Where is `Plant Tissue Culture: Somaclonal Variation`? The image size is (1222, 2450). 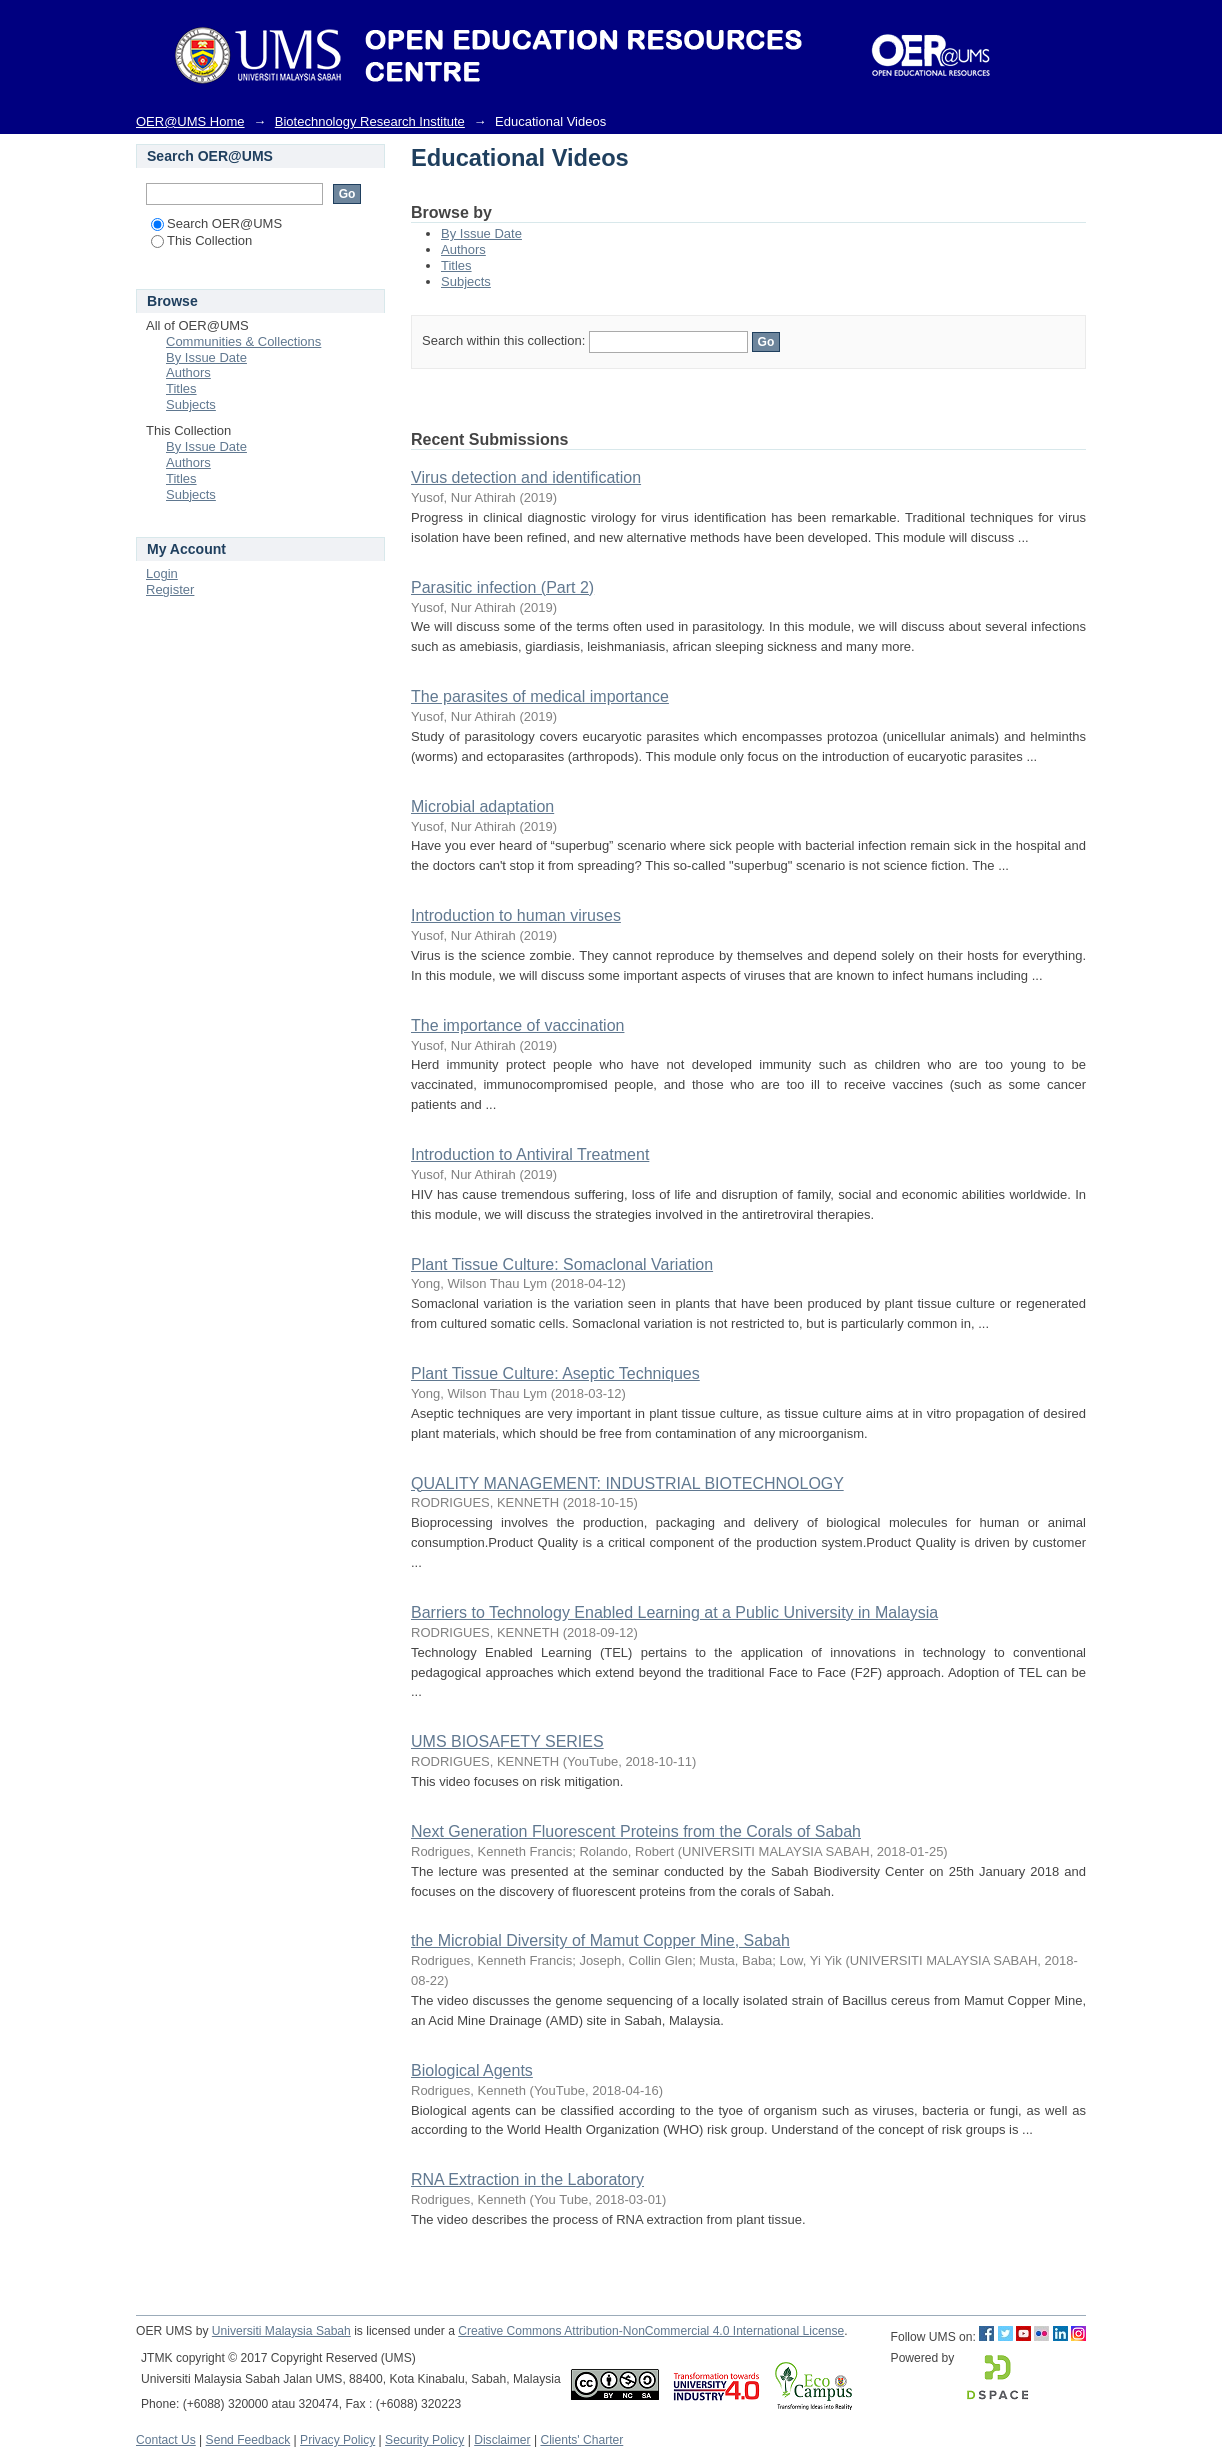 Plant Tissue Culture: Somaclonal Variation is located at coordinates (562, 1264).